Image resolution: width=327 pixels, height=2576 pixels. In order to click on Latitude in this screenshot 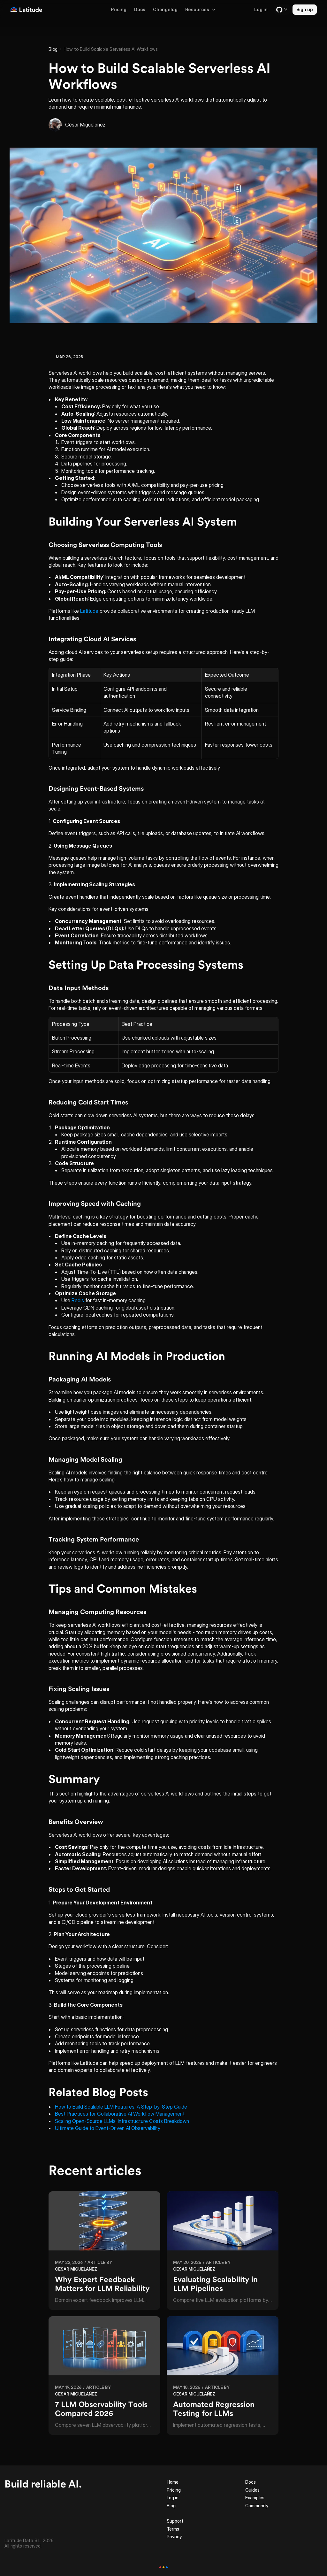, I will do `click(89, 611)`.